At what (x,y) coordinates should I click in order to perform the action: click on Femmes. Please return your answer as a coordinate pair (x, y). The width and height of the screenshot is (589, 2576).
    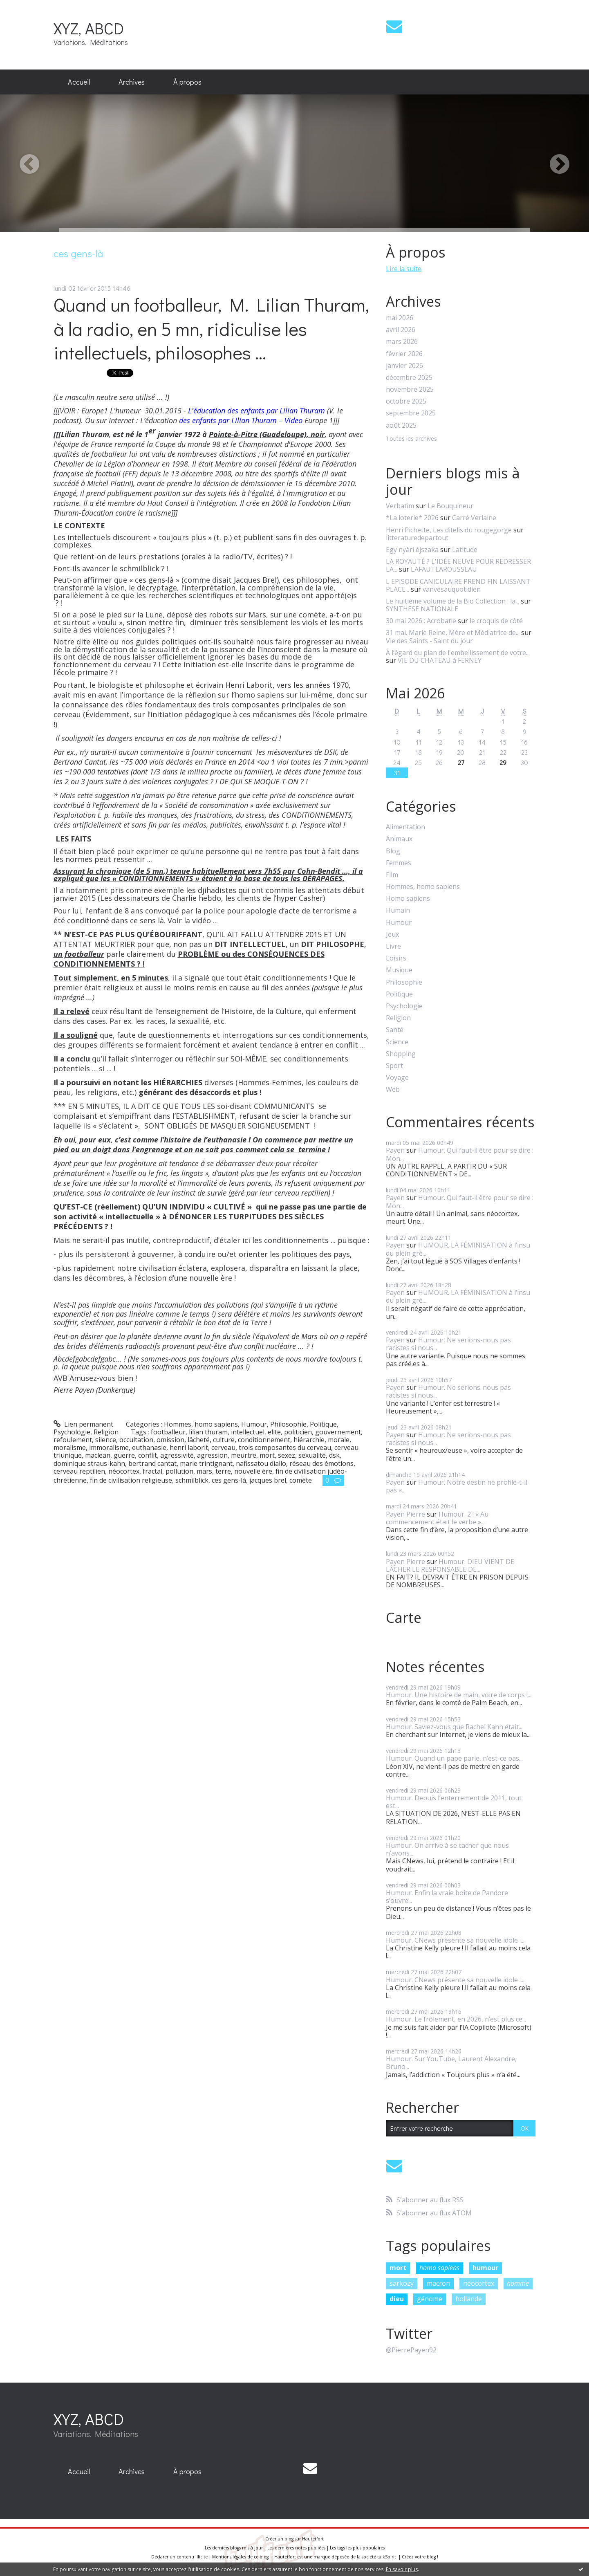
    Looking at the image, I should click on (398, 863).